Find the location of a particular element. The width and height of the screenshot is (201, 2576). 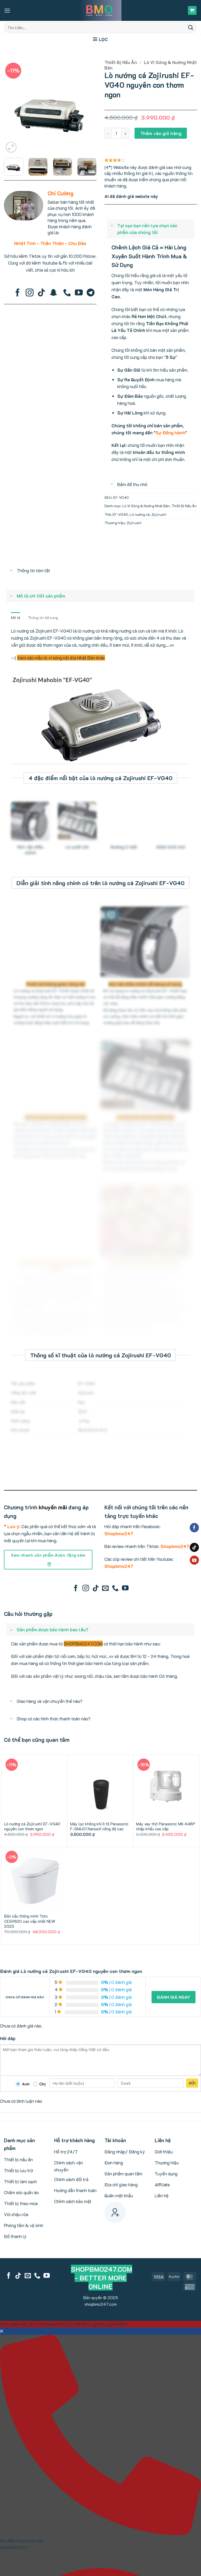

[Giảm số lượng Lò nướng cá Zojirushi EF-VG40 nguyên con thơm ngon] is located at coordinates (107, 133).